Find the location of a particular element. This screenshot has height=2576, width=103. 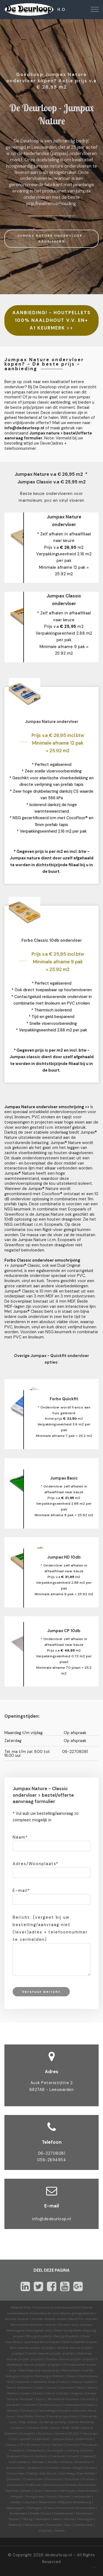

Coevorden is located at coordinates (15, 2473).